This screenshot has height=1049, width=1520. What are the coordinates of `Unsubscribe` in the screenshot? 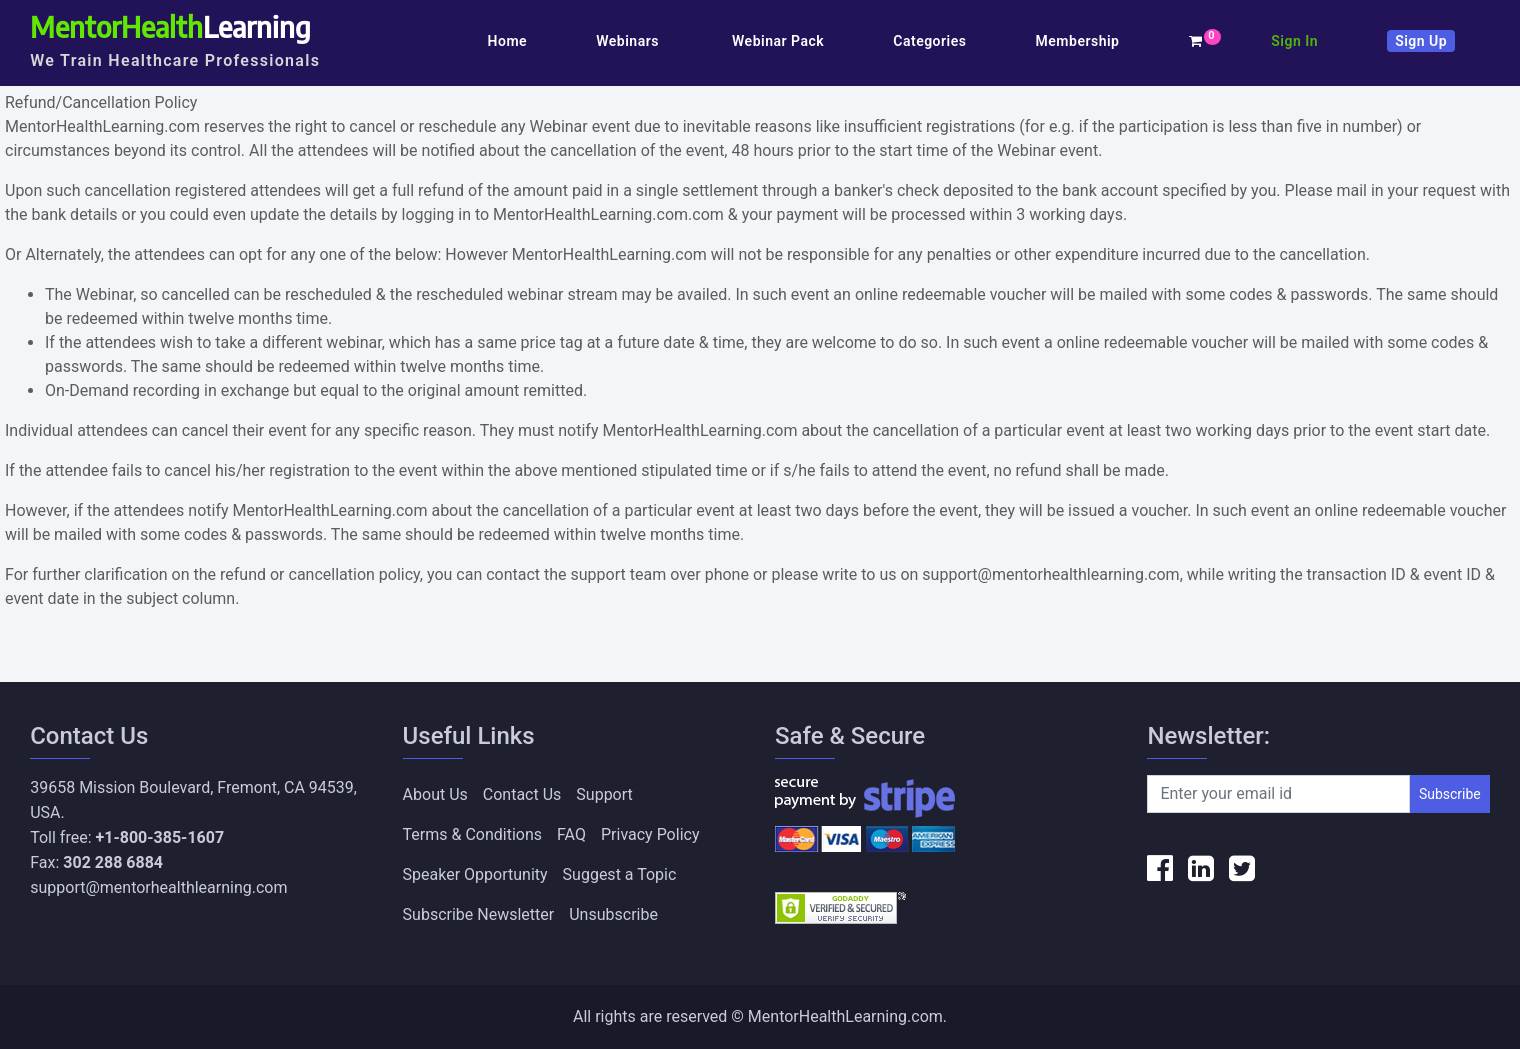 It's located at (613, 914).